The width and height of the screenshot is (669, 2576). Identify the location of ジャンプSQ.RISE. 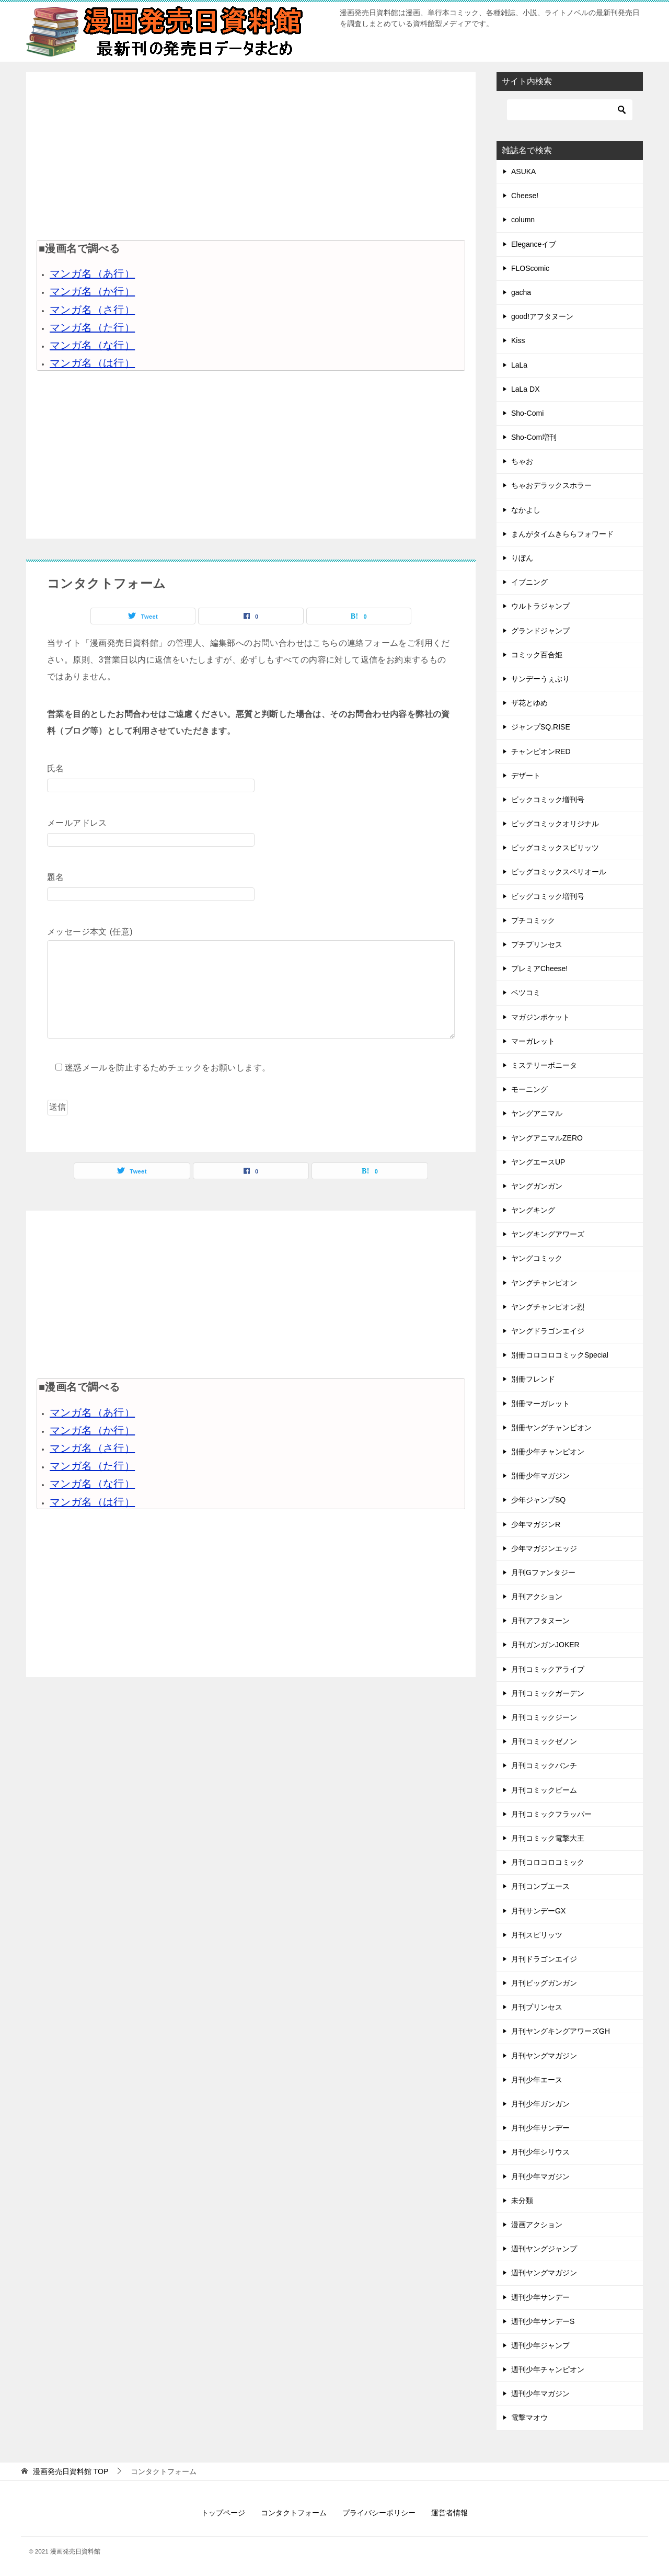
(540, 727).